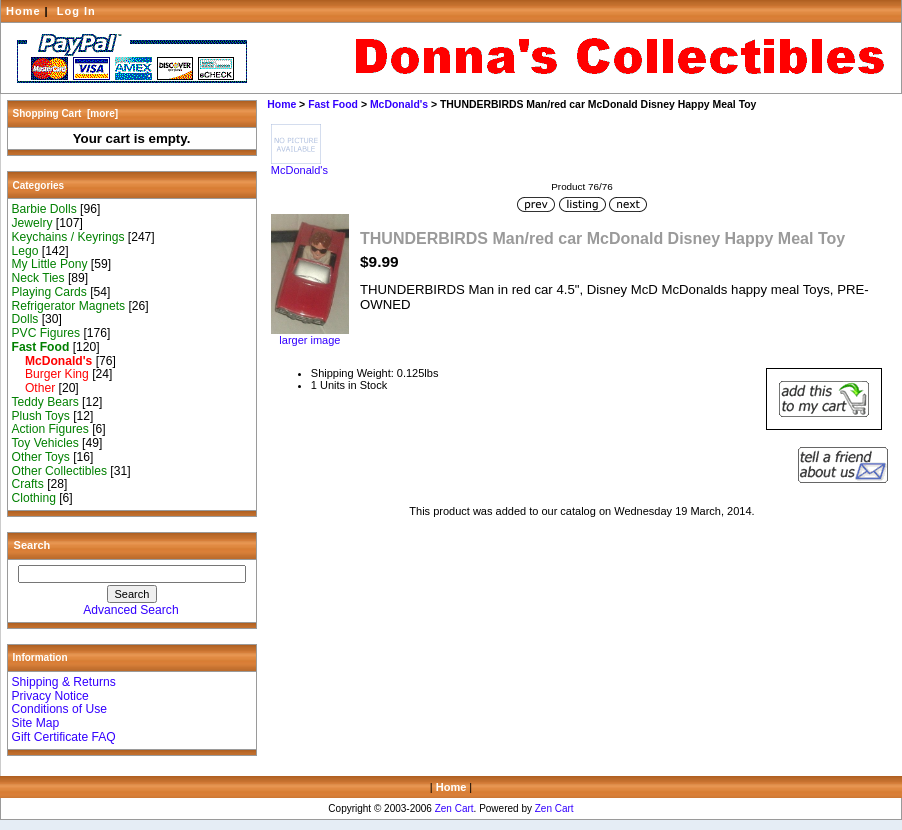 Image resolution: width=902 pixels, height=830 pixels. I want to click on Fast Food, so click(333, 104).